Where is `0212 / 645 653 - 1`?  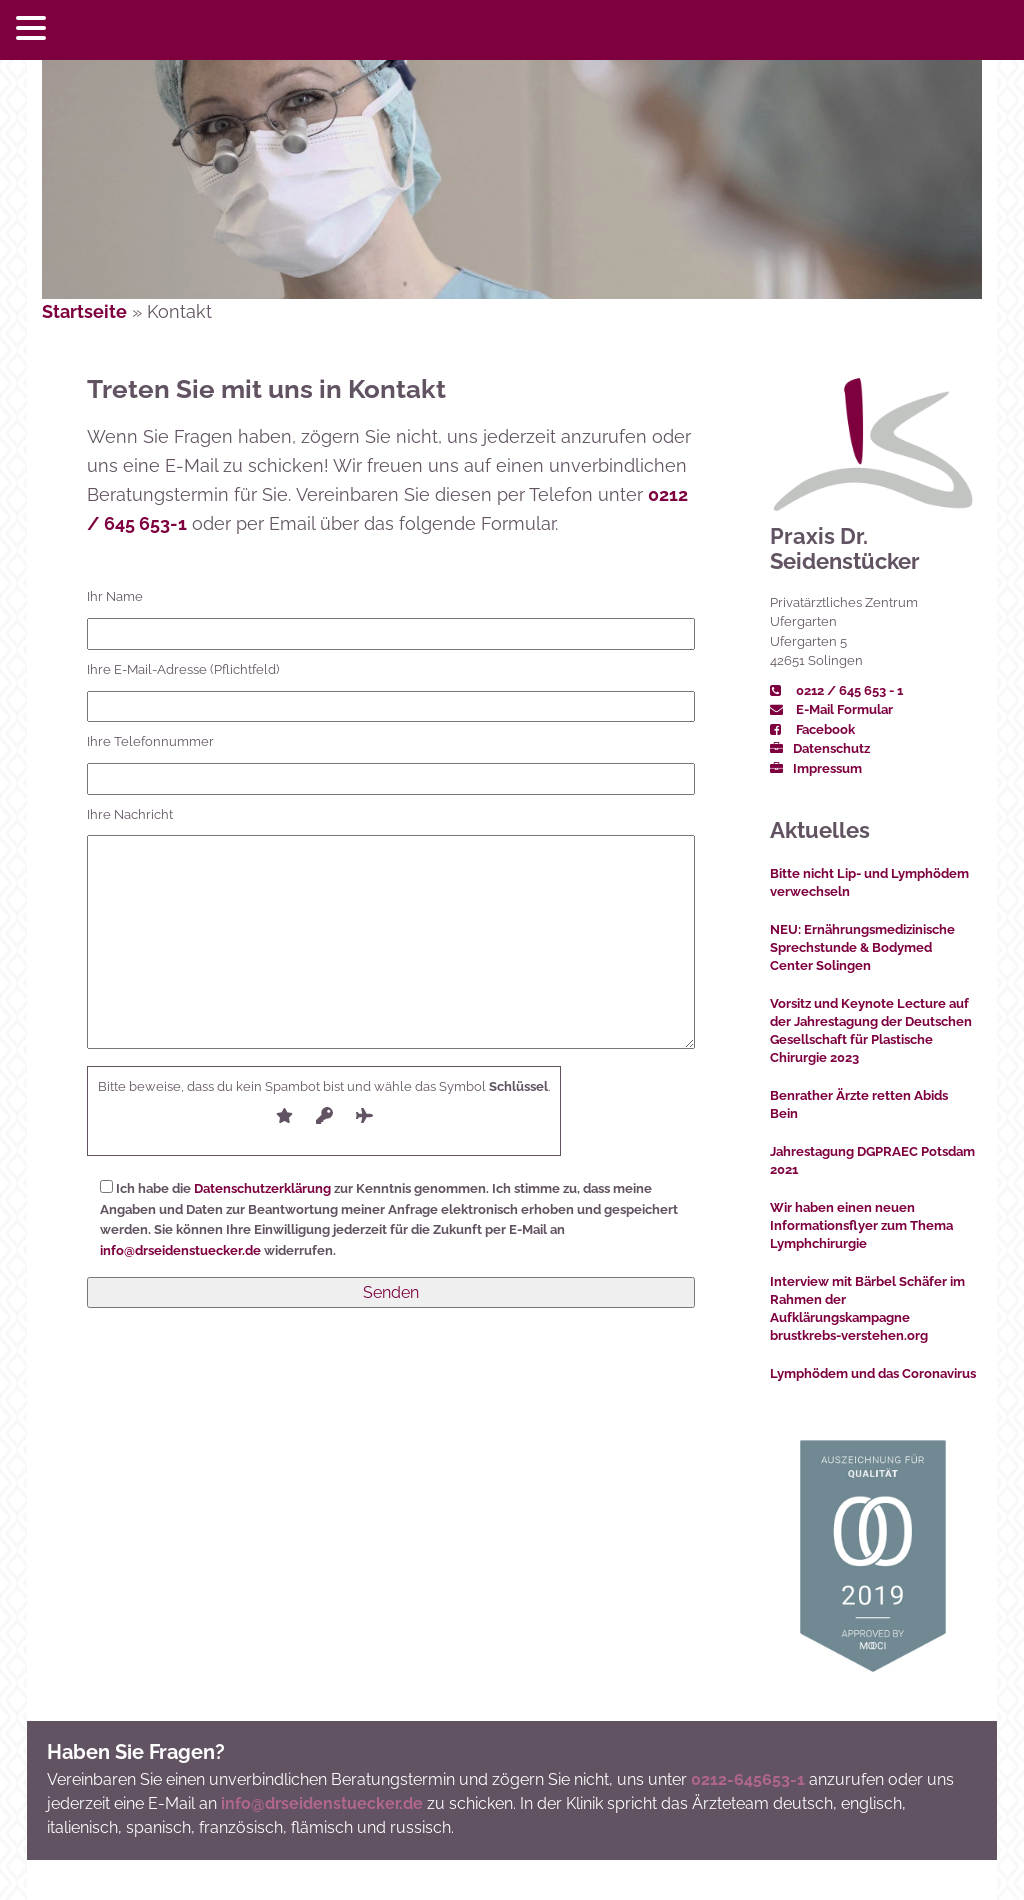 0212 / 645 653 - 1 is located at coordinates (836, 690).